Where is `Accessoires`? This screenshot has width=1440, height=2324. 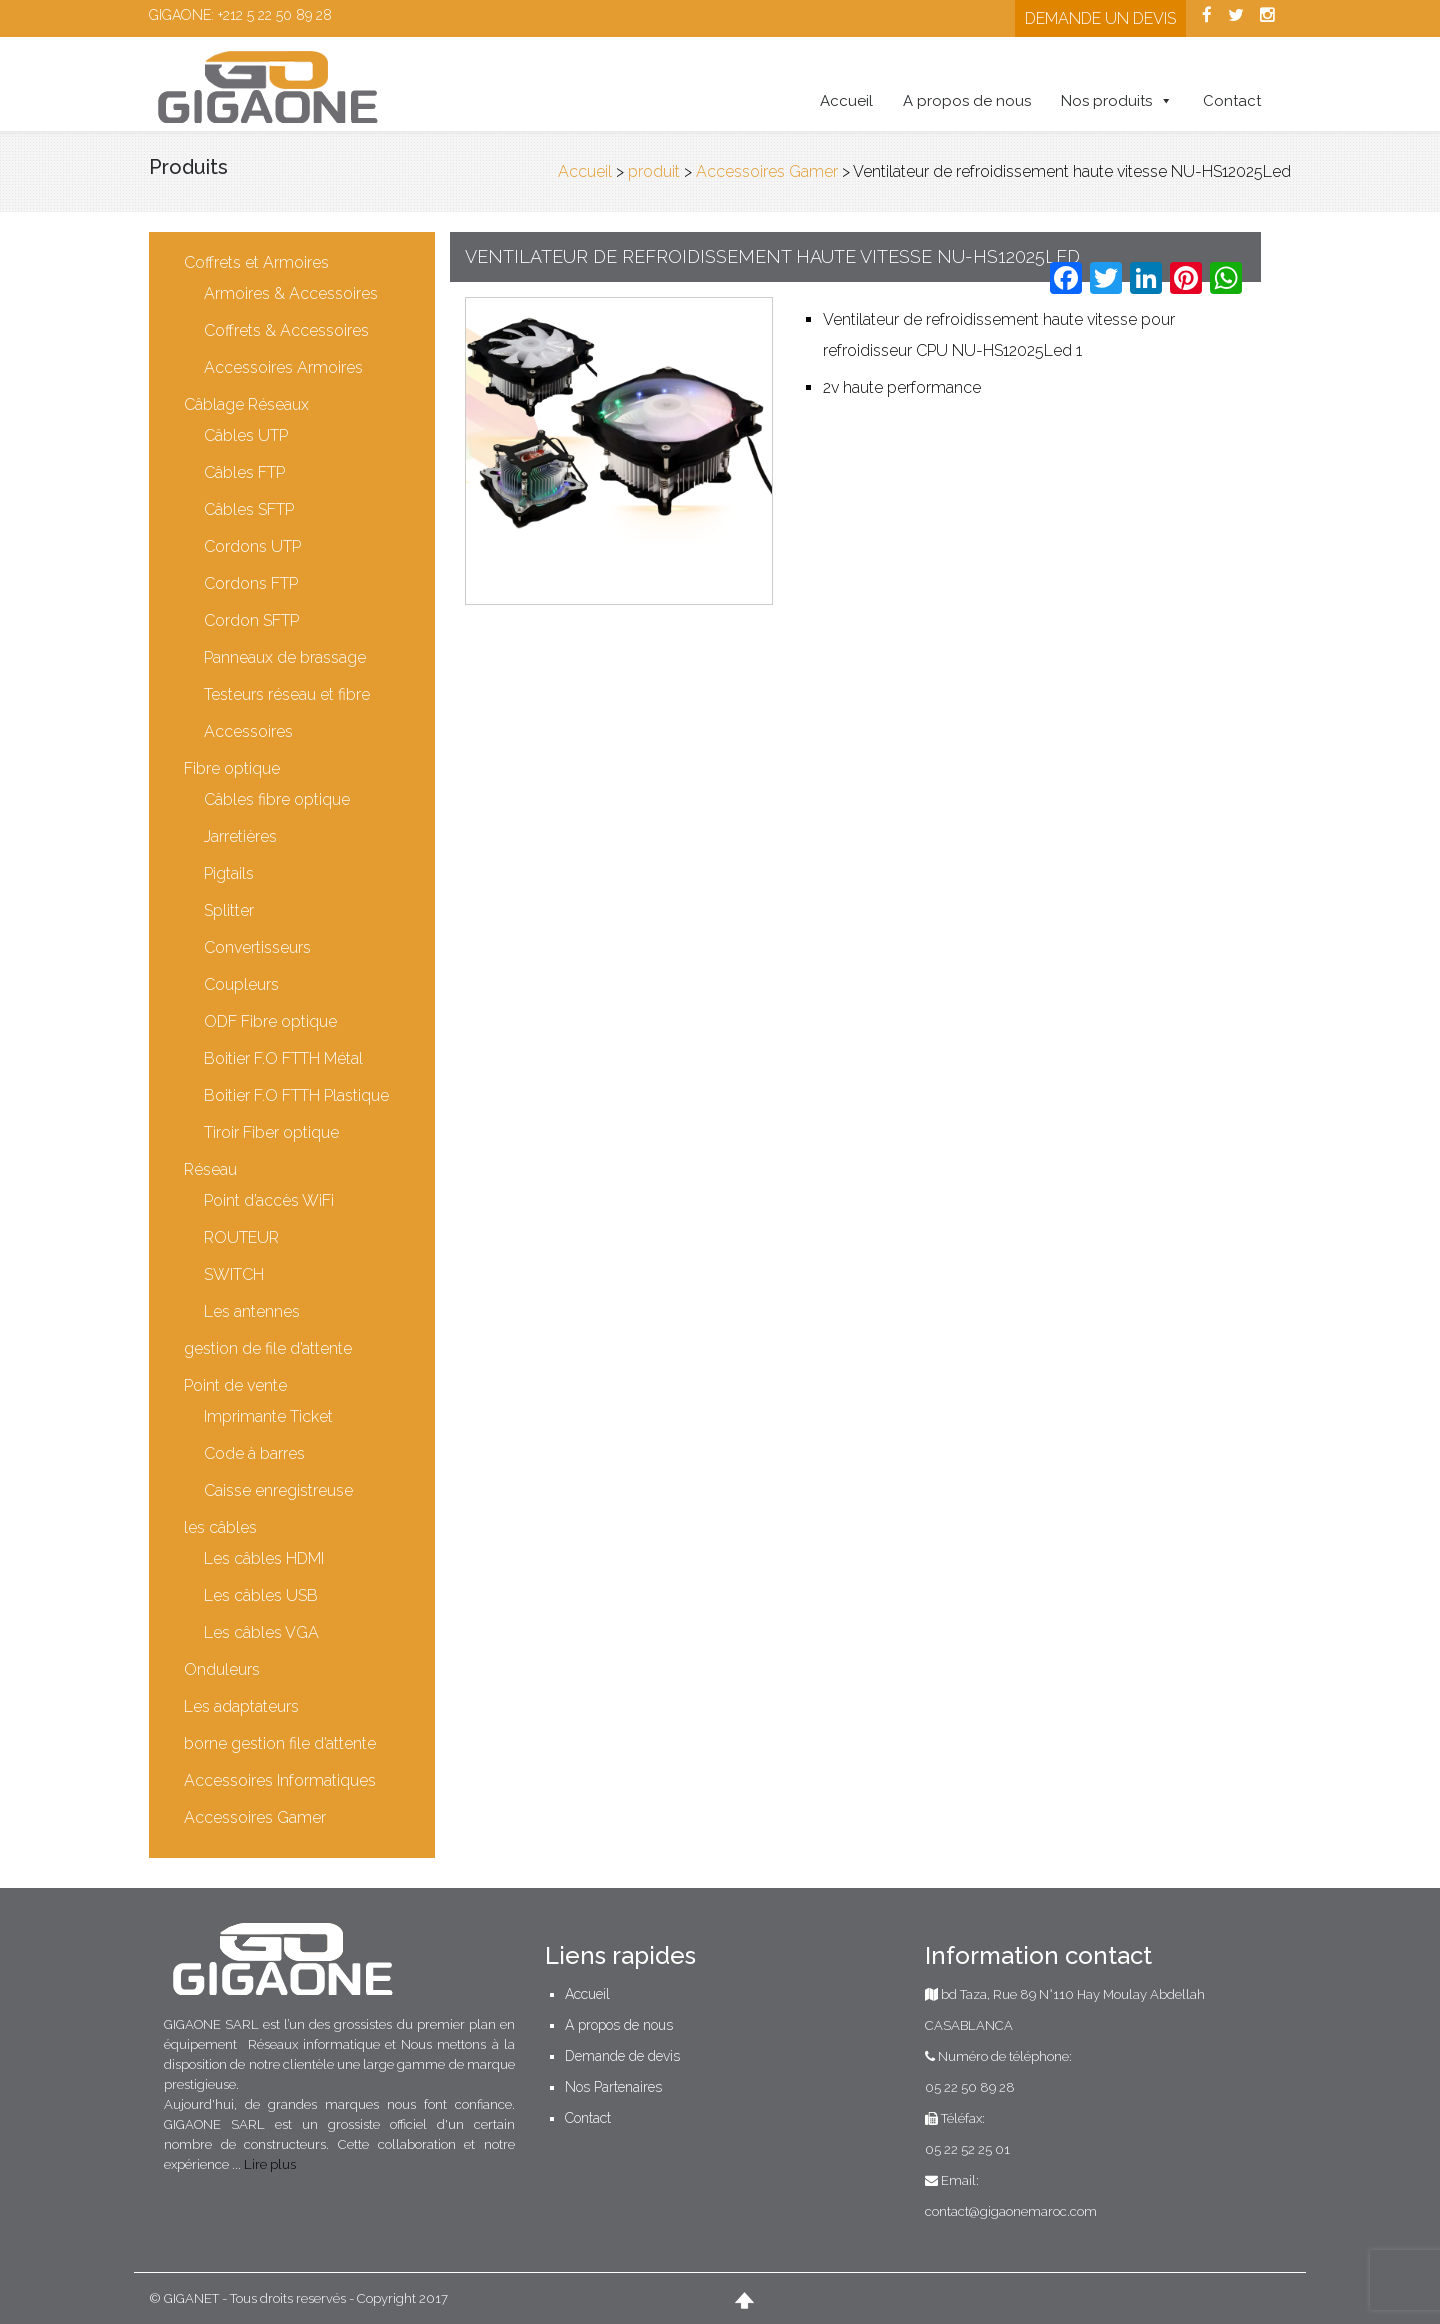 Accessoires is located at coordinates (249, 731).